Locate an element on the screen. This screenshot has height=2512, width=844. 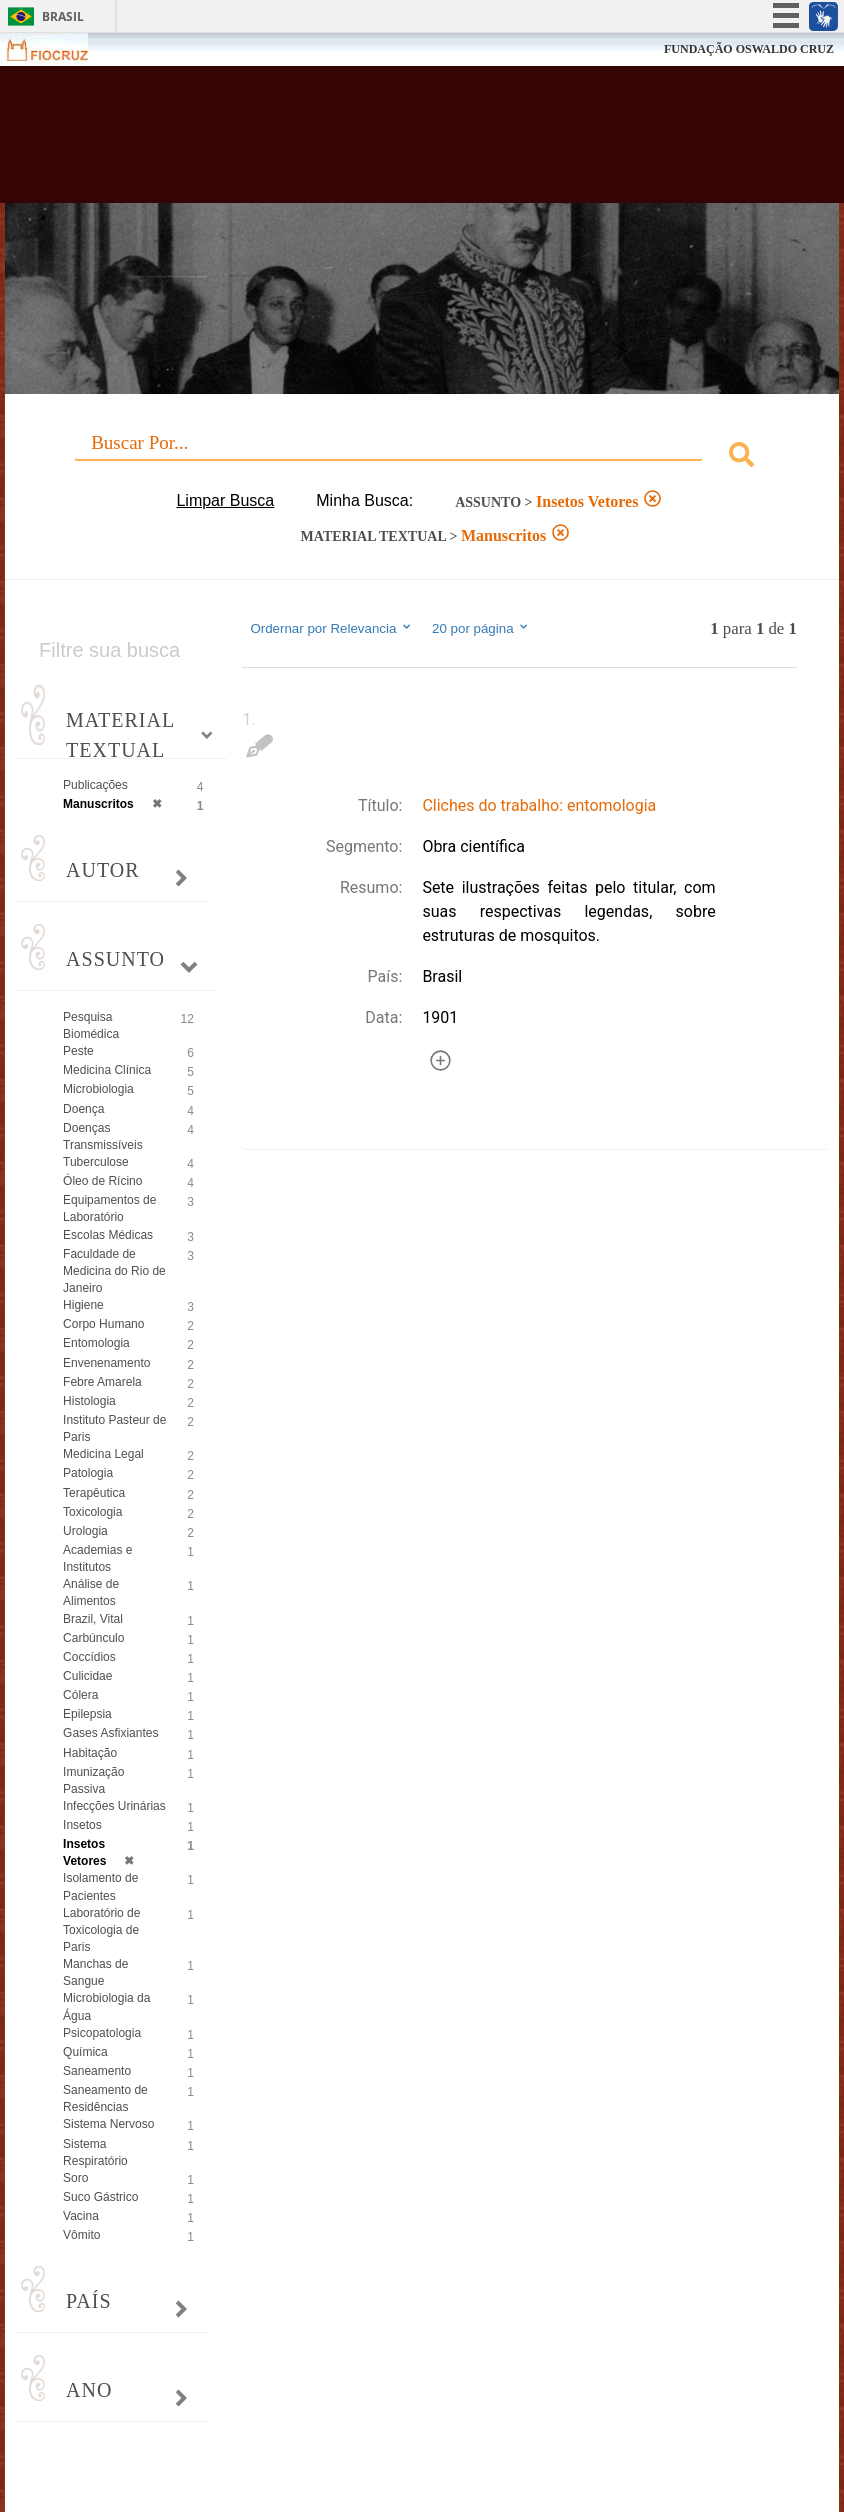
Academias e Institutos is located at coordinates (97, 1558).